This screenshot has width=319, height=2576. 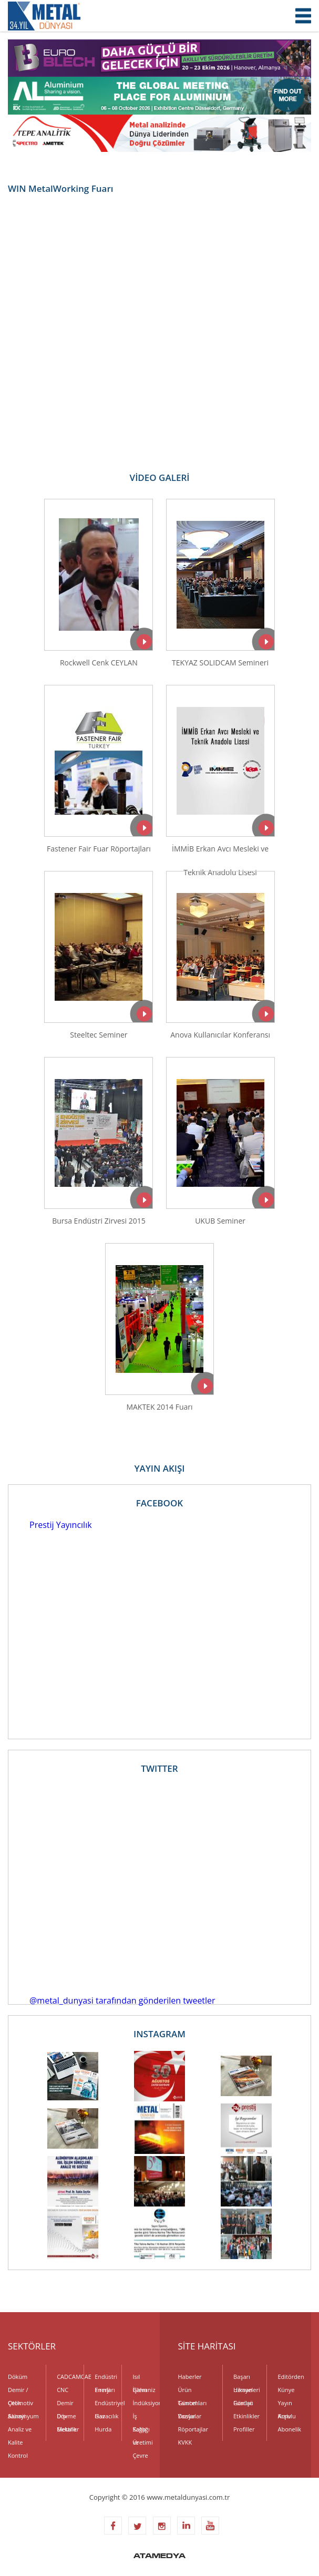 I want to click on İş Sağlığı ve Çevre, so click(x=140, y=2417).